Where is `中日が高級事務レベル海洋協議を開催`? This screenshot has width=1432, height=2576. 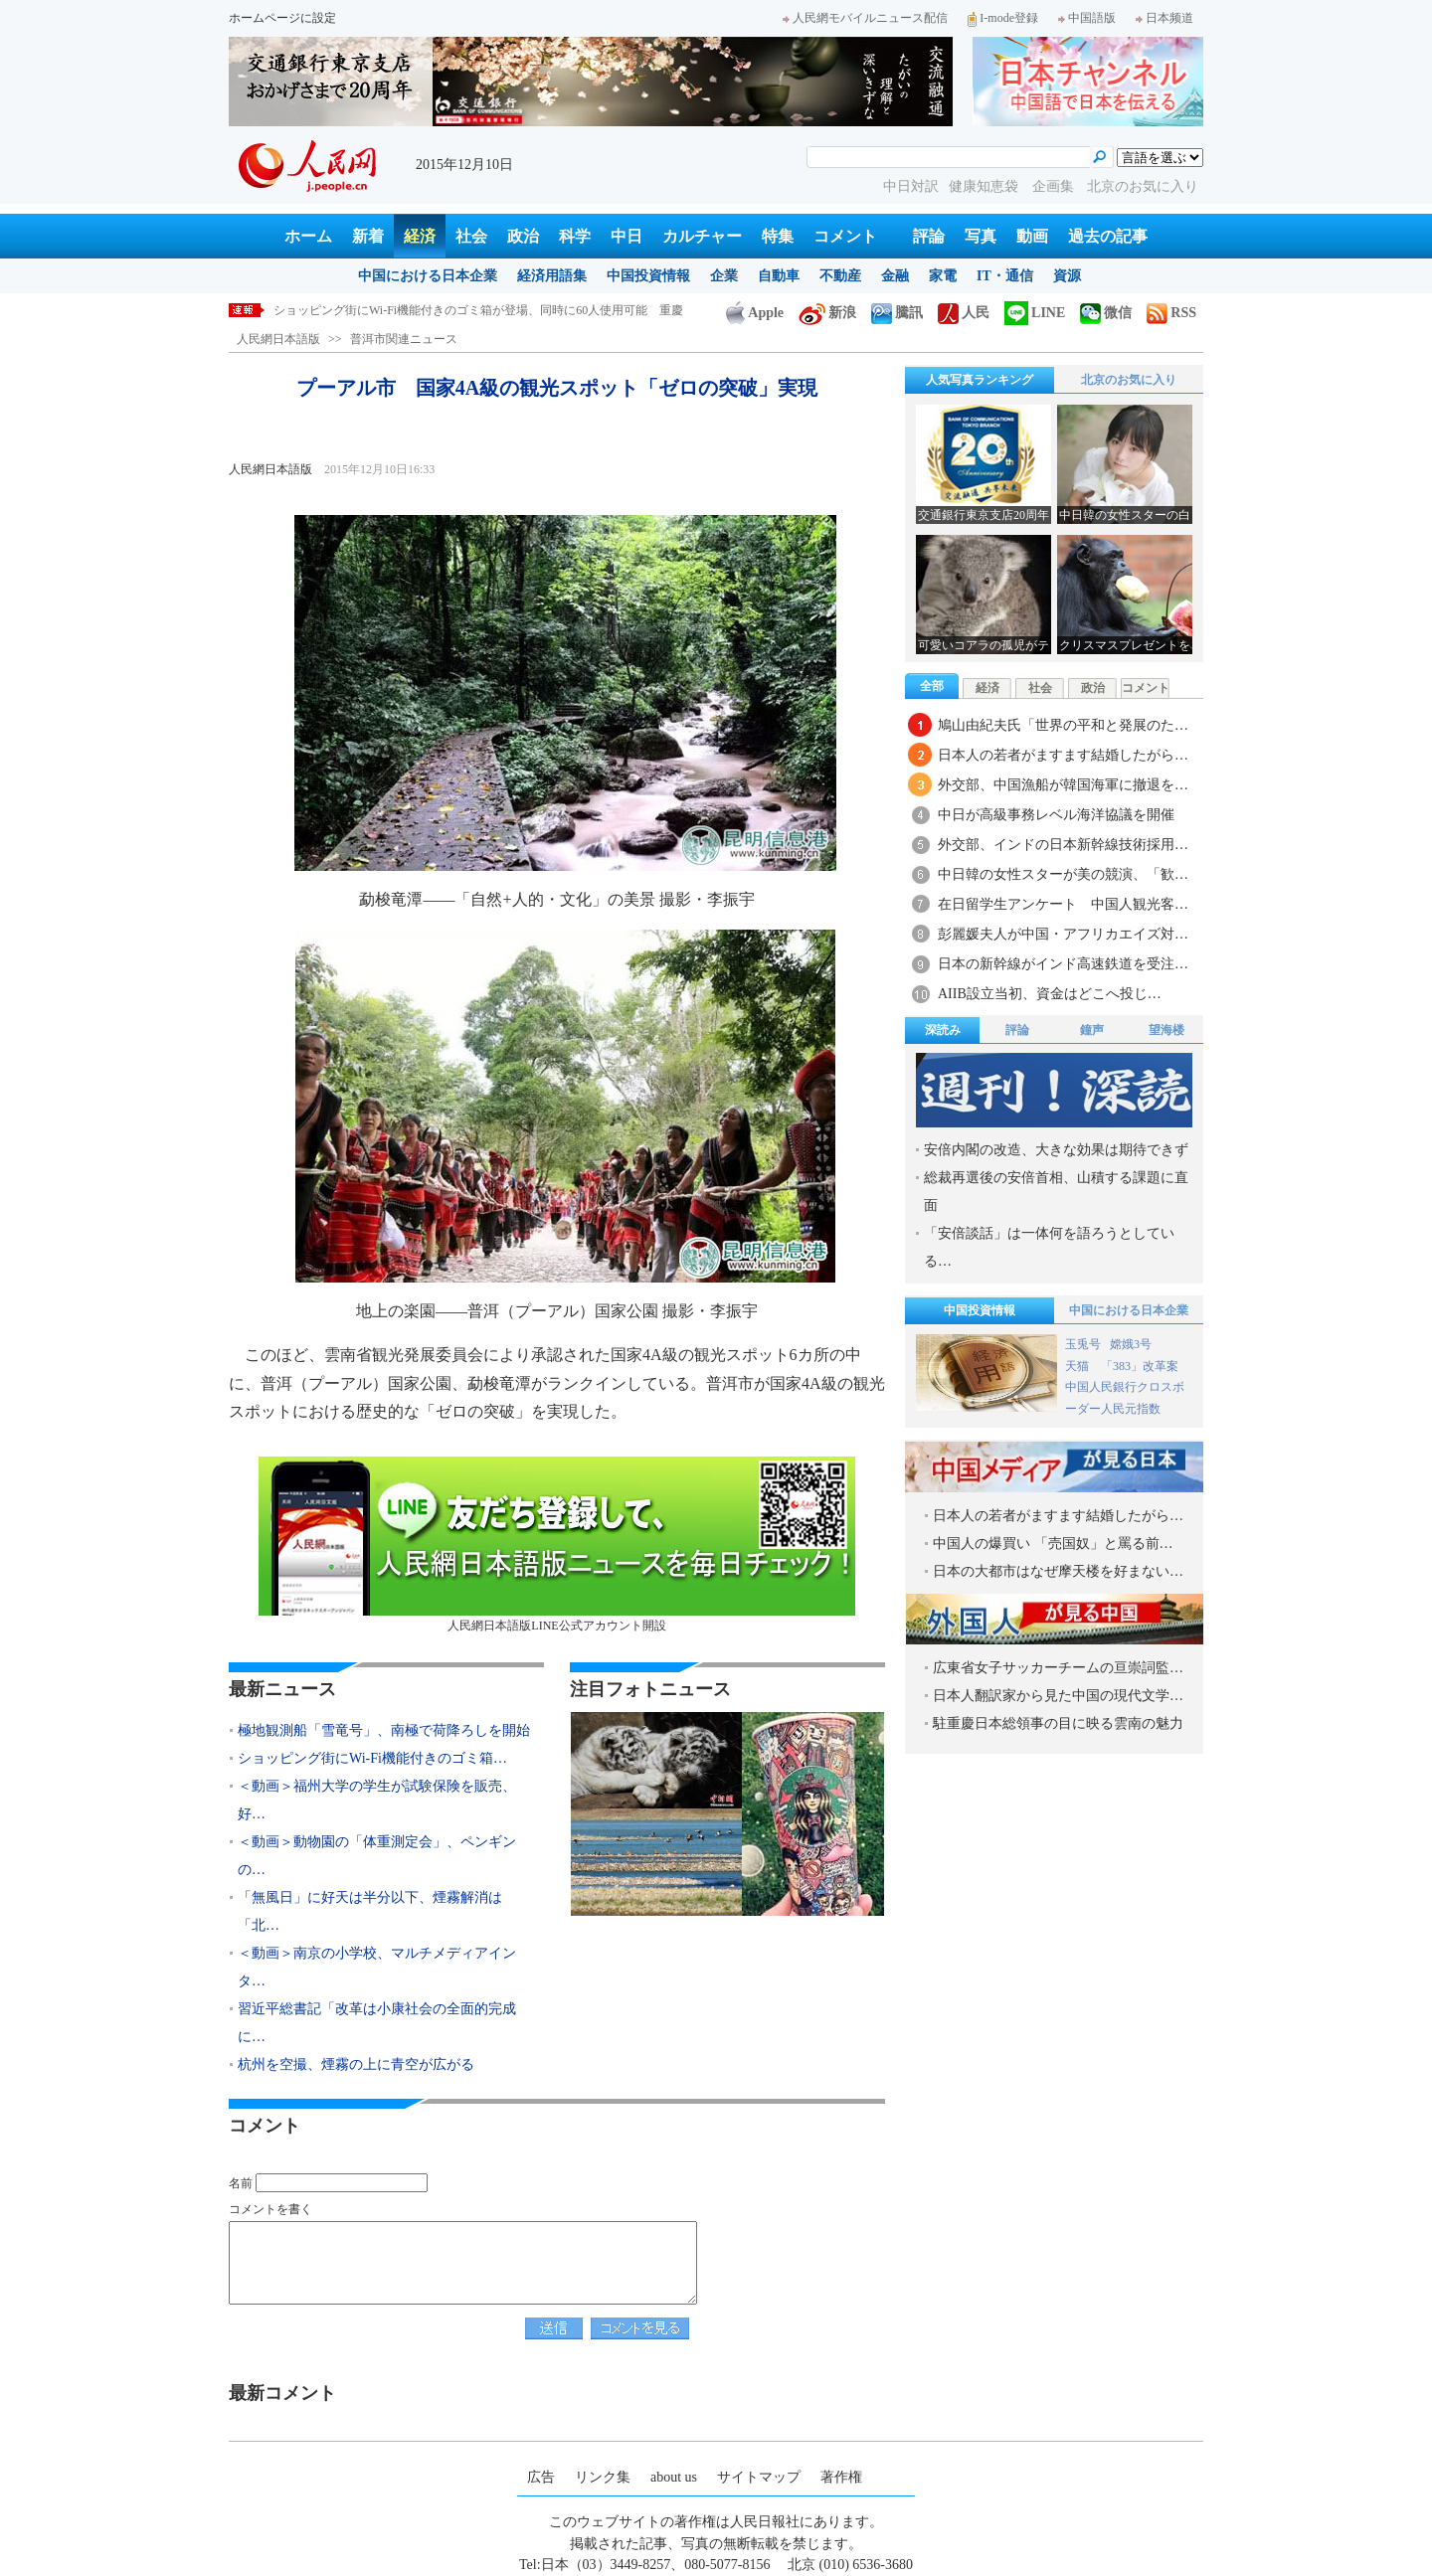
中日が高級事務レベル海洋協議を開催 is located at coordinates (1056, 814).